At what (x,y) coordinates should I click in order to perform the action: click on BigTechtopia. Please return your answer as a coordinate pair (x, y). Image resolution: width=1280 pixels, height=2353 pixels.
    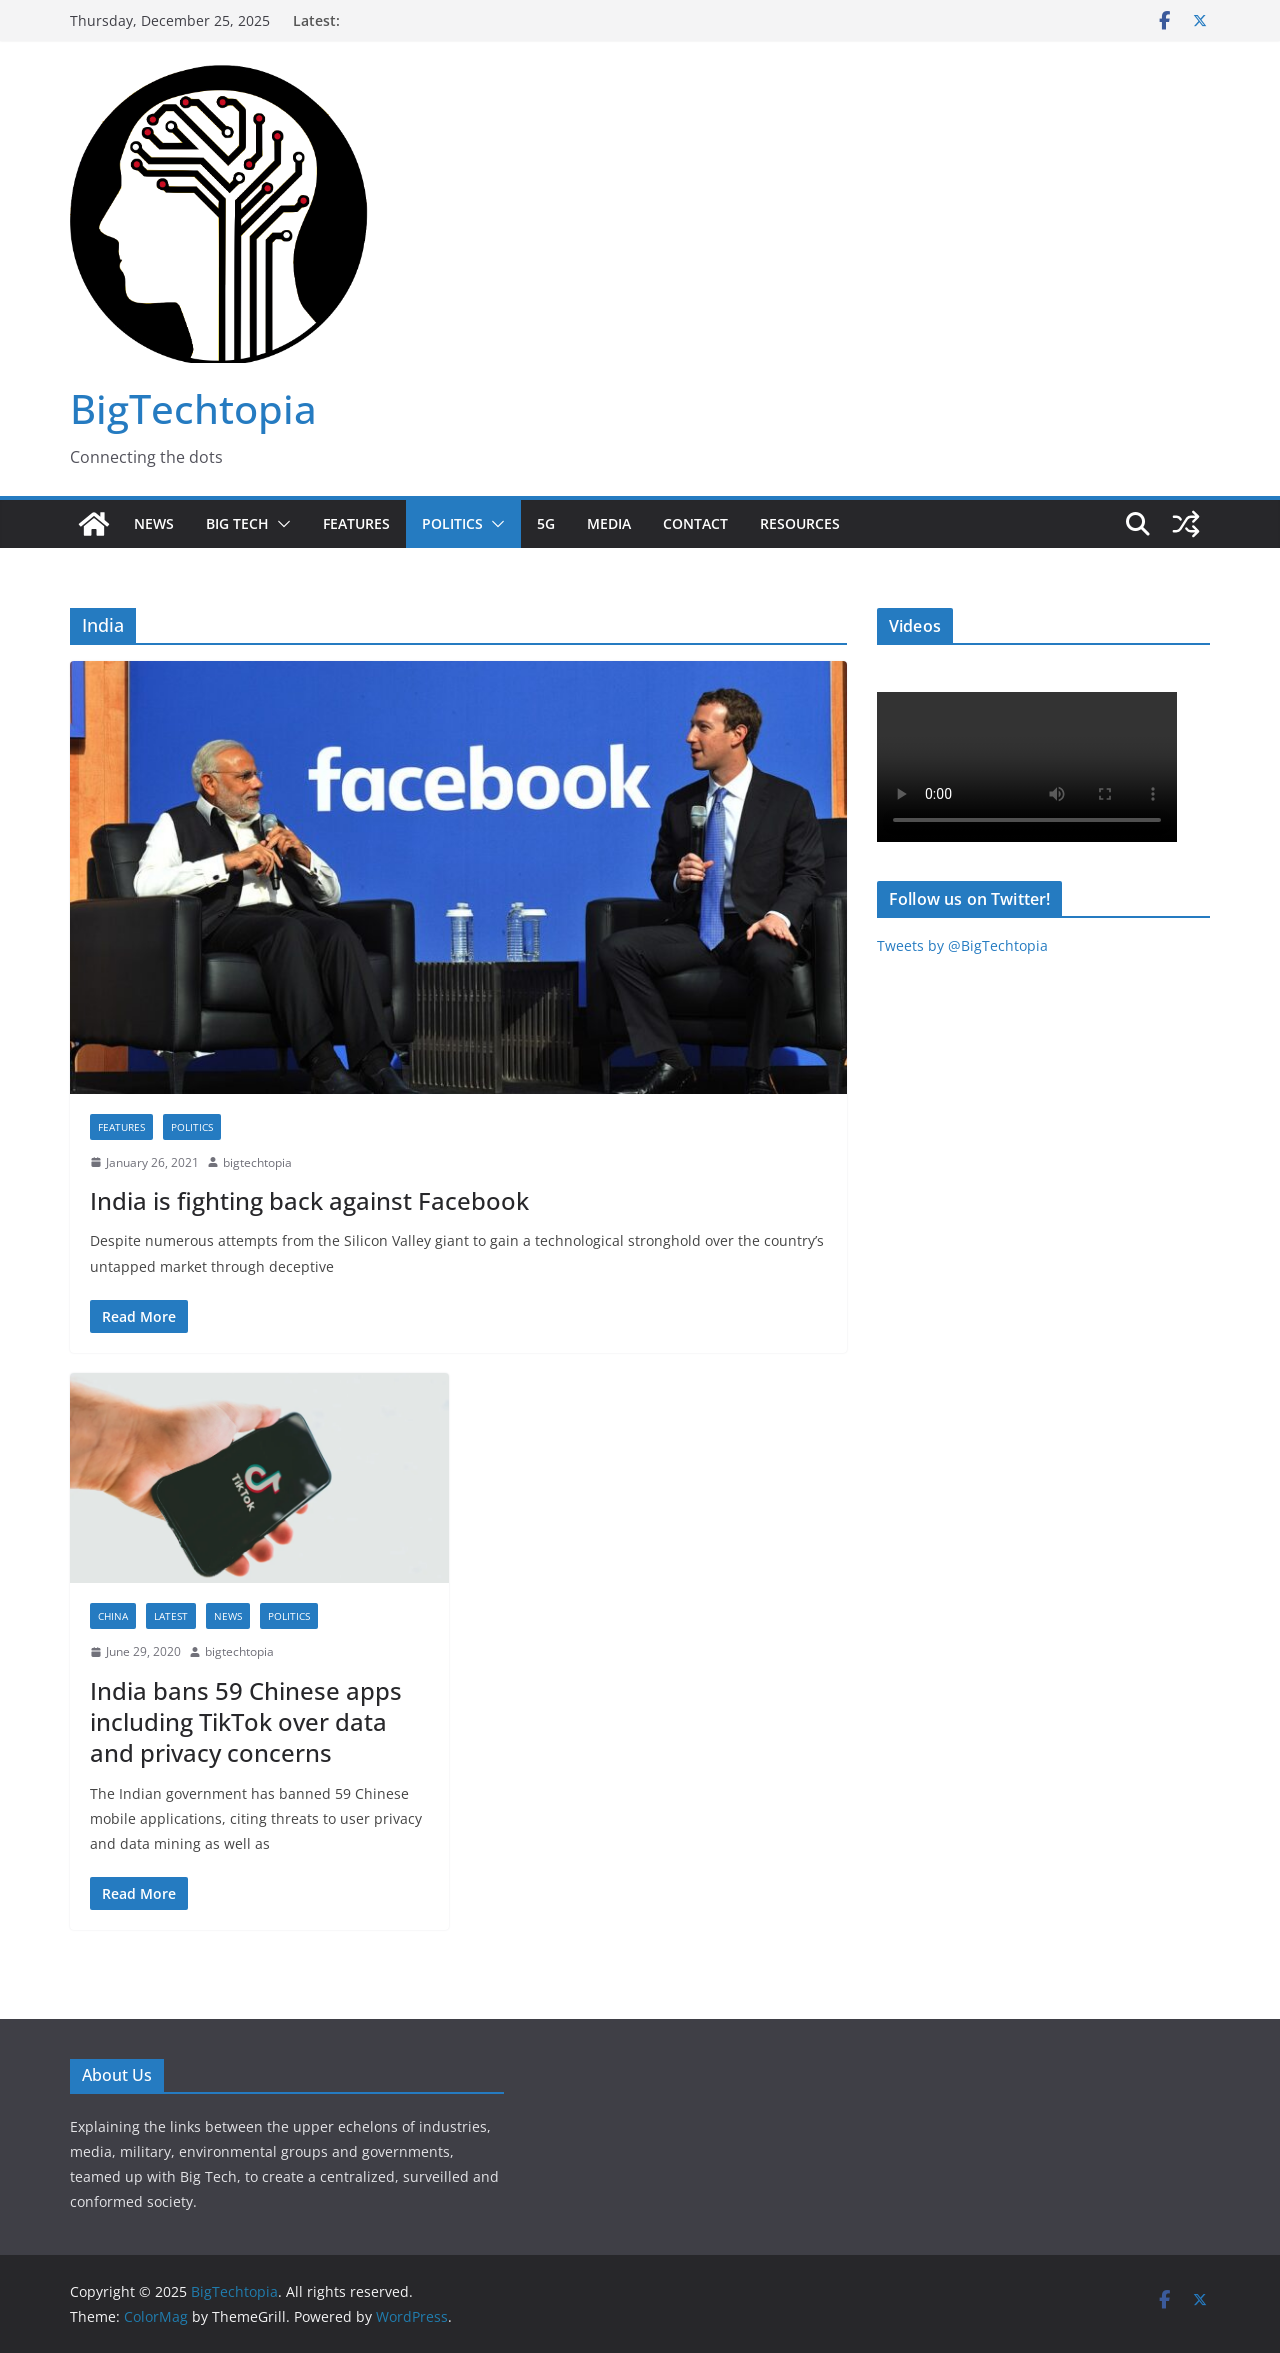
    Looking at the image, I should click on (193, 408).